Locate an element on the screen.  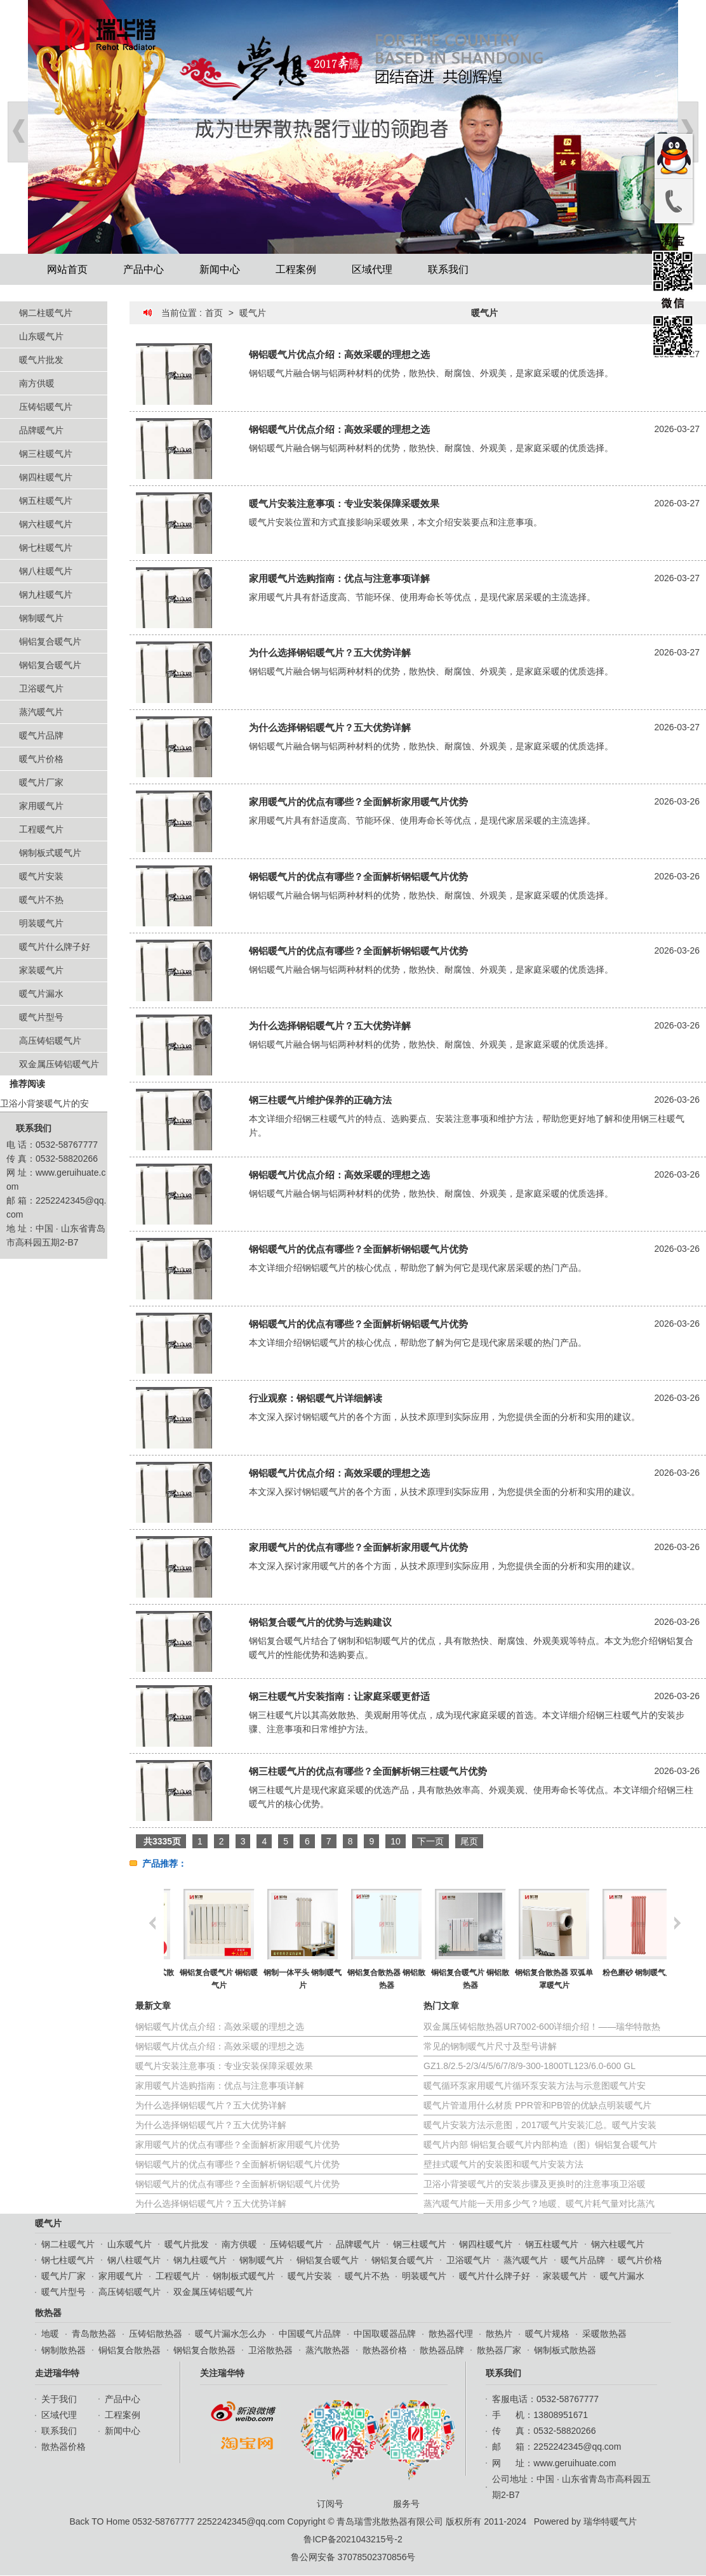
散热器代理 is located at coordinates (451, 2334).